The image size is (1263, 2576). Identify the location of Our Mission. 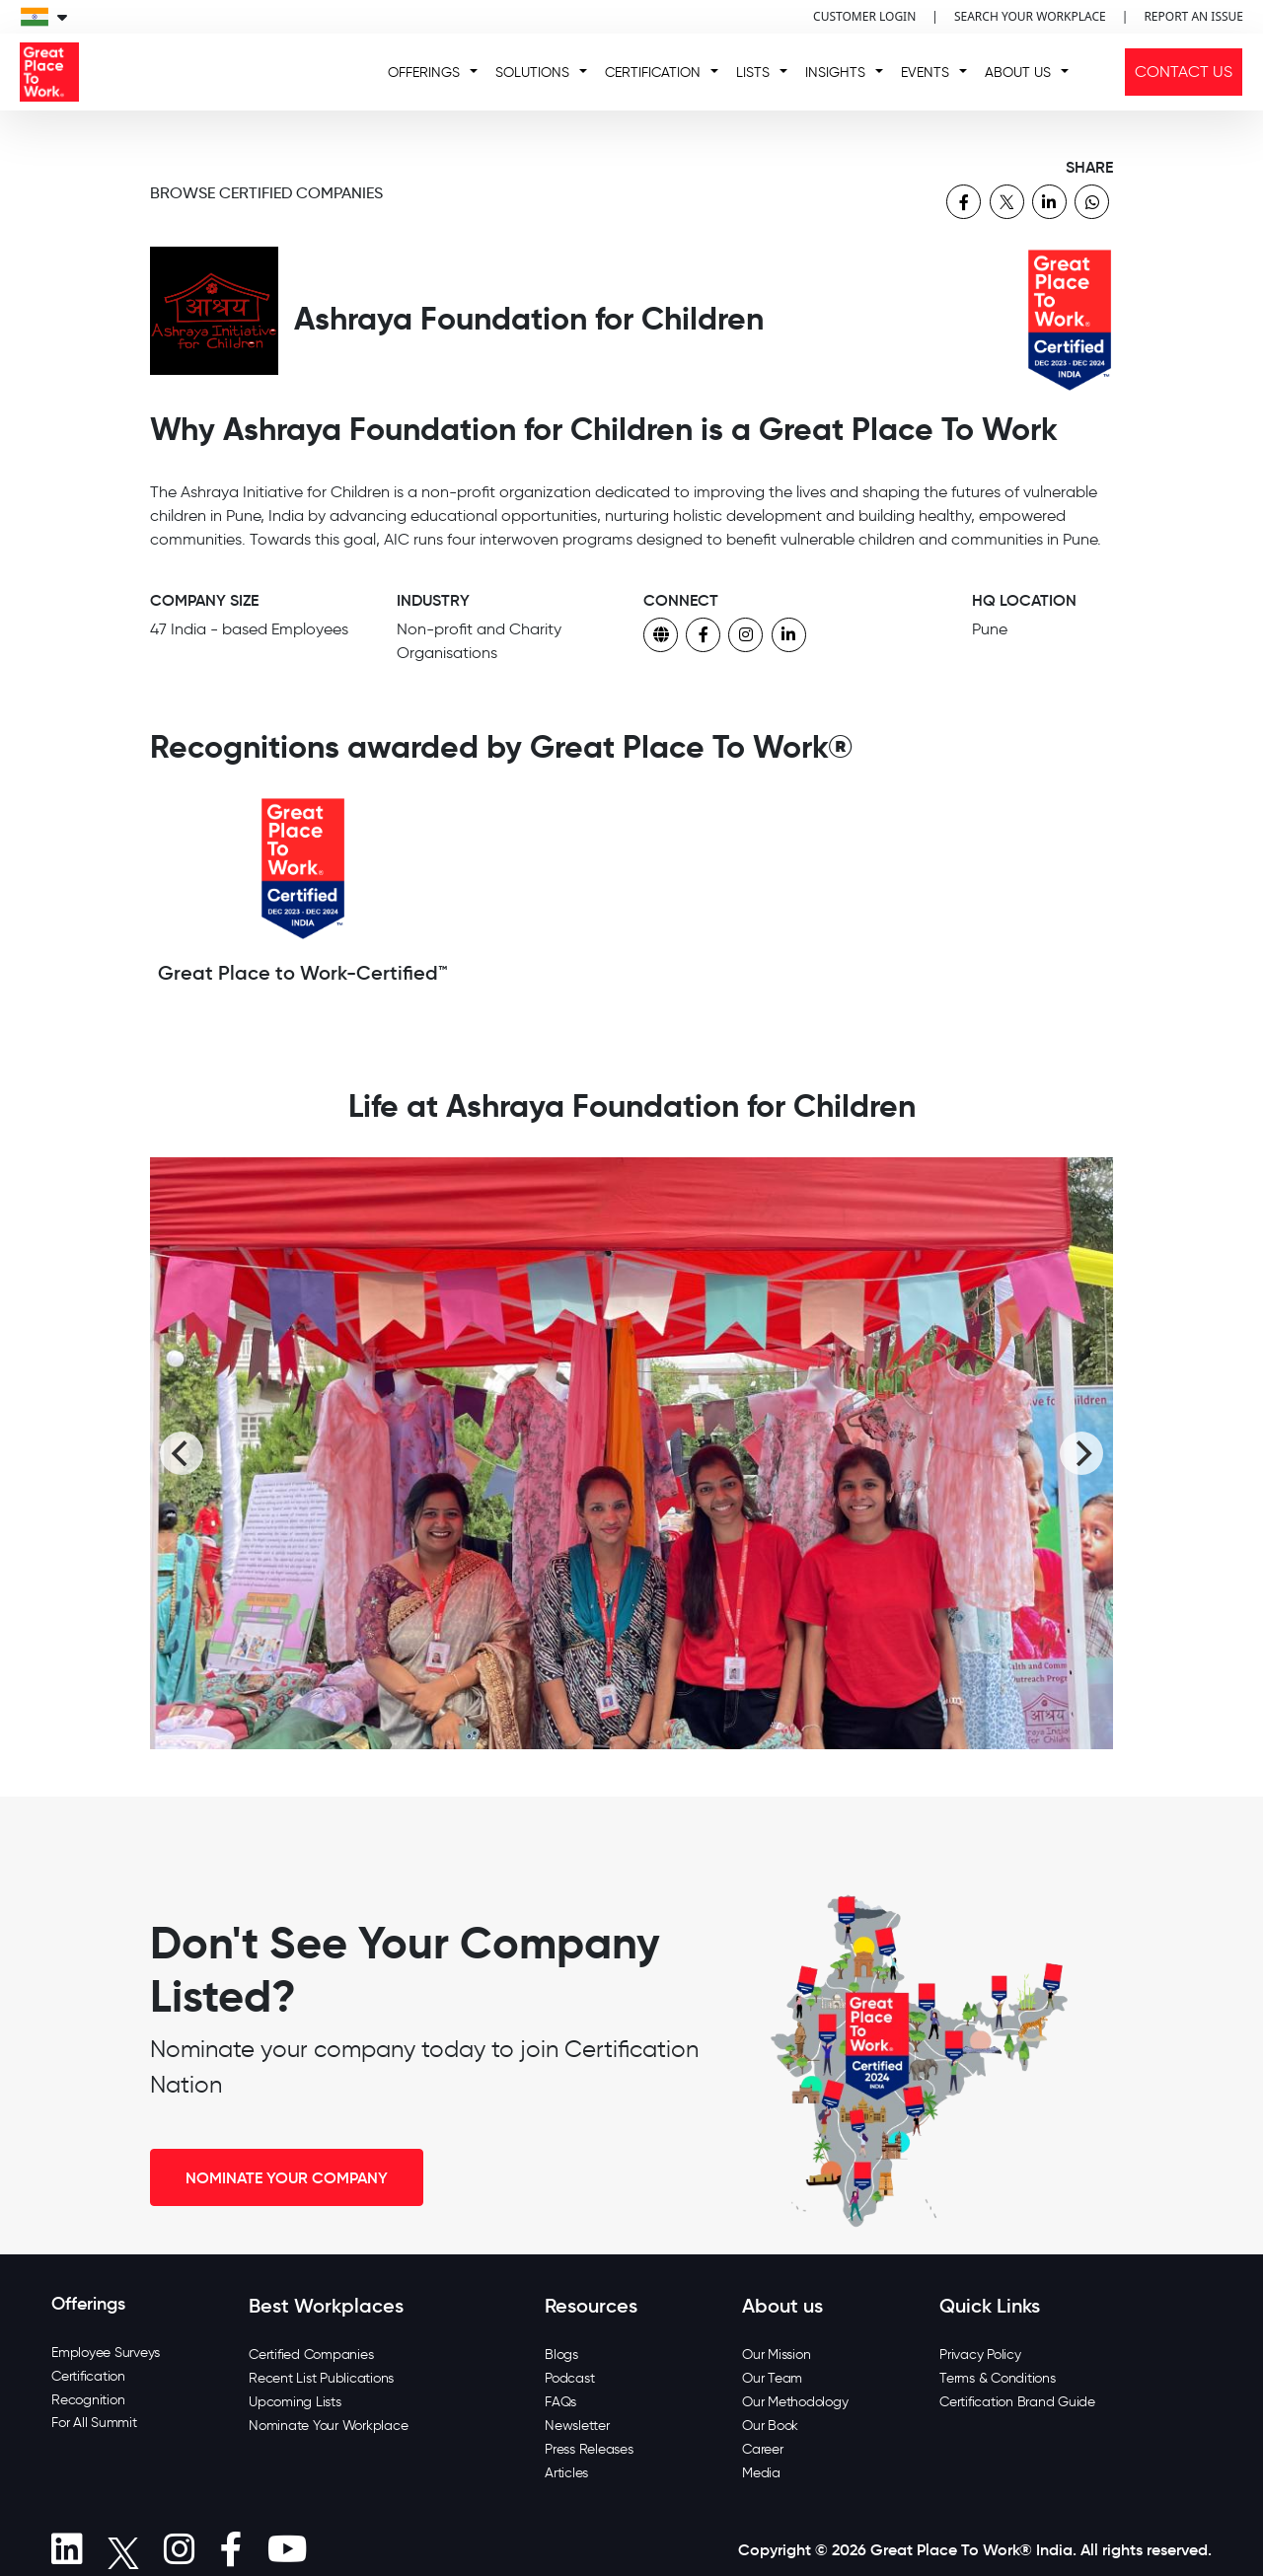
(776, 2354).